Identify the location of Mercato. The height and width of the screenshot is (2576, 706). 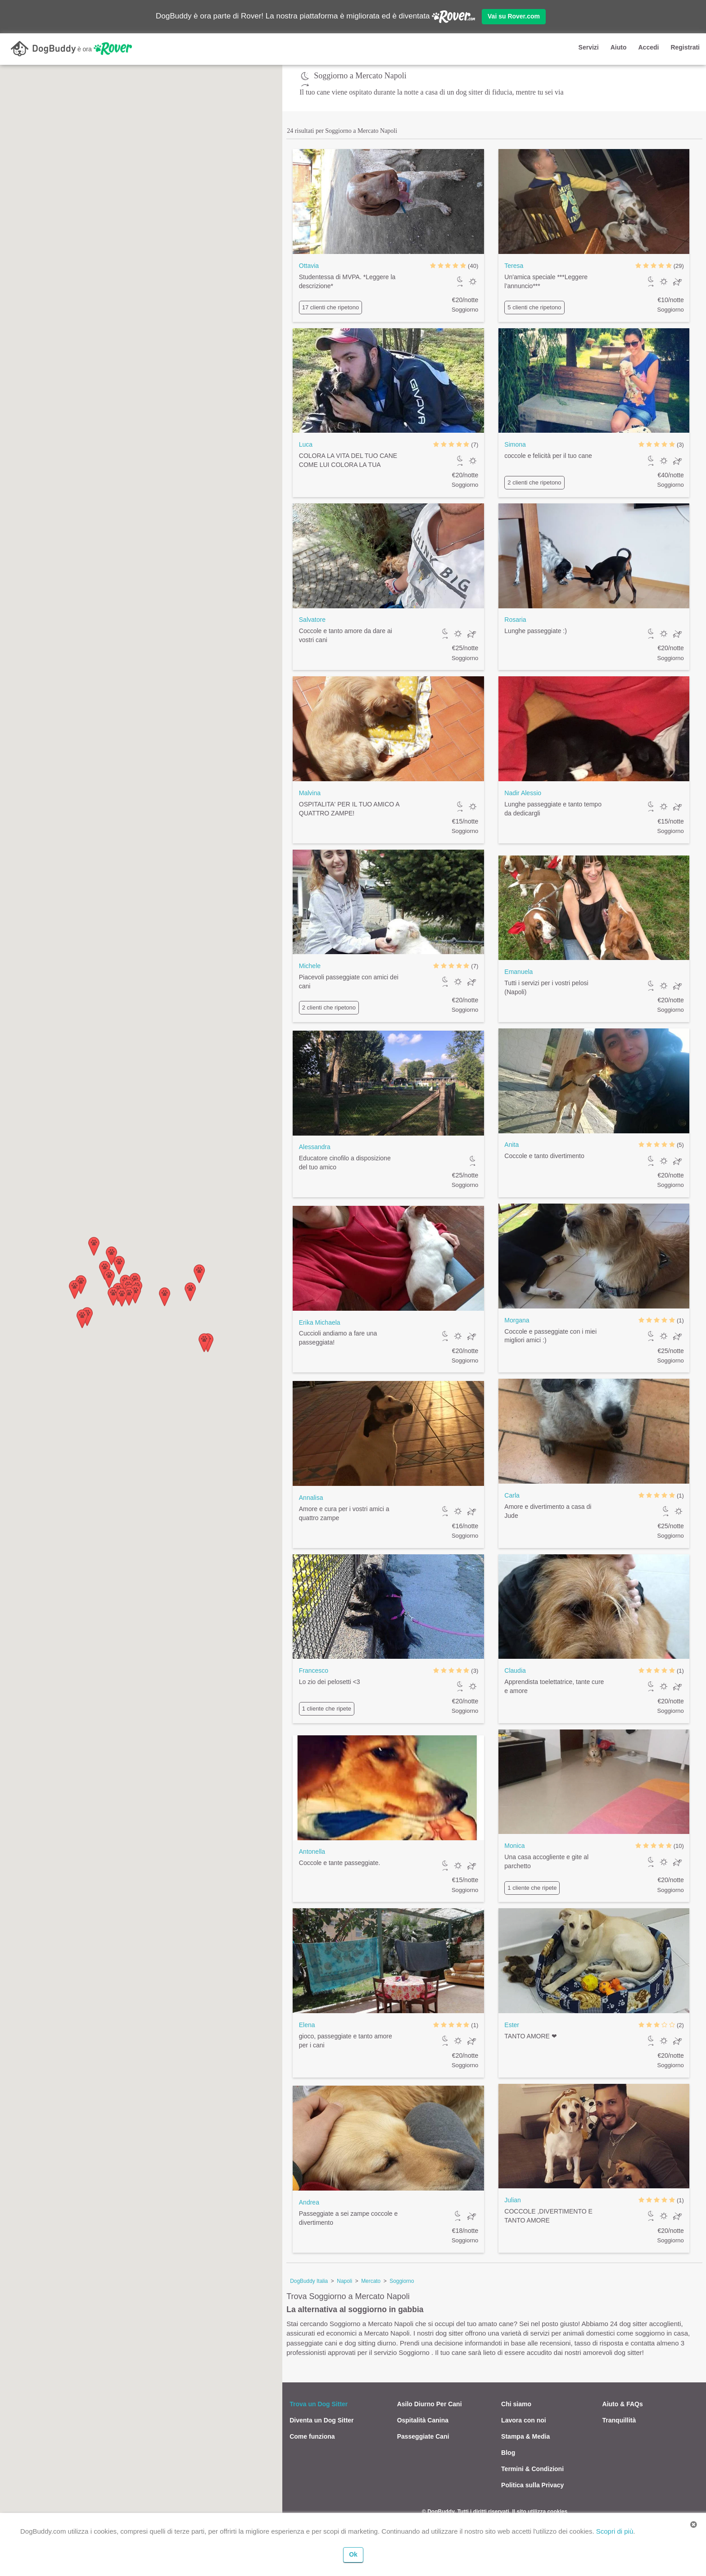
(370, 2281).